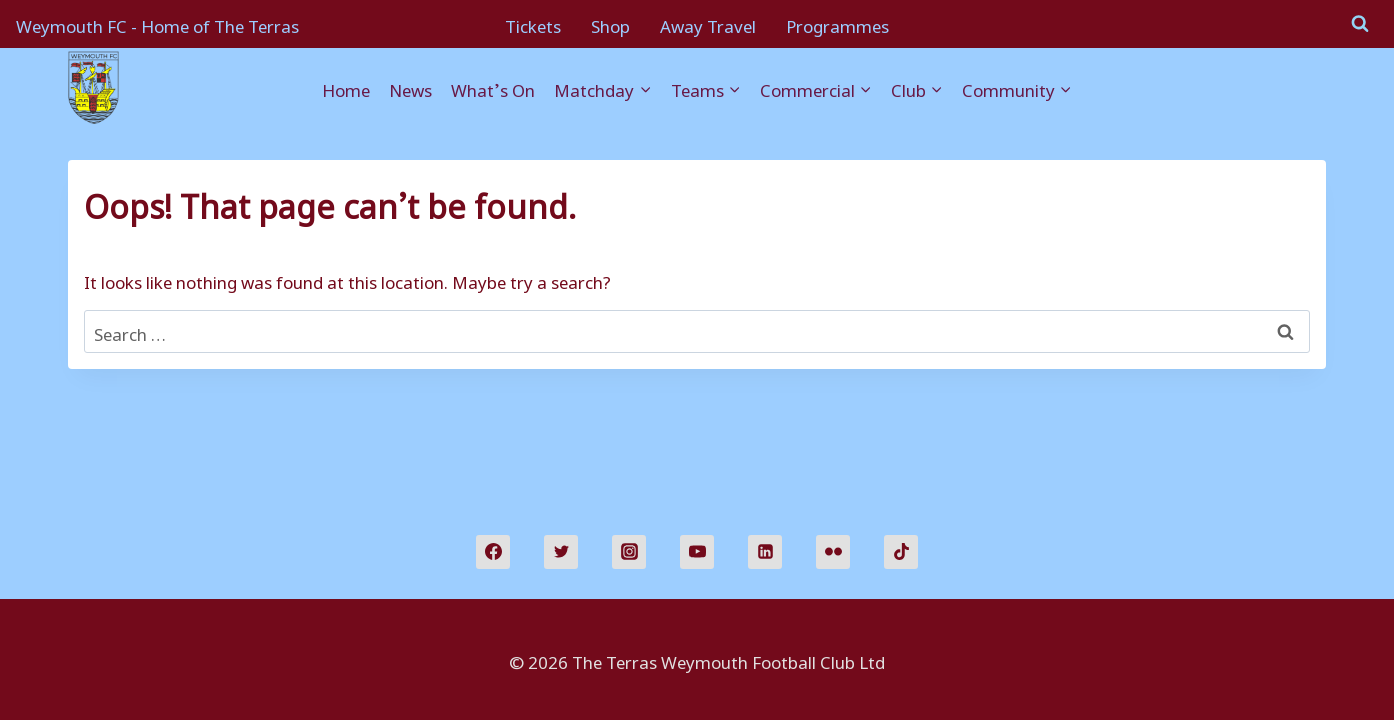 This screenshot has height=720, width=1394. Describe the element at coordinates (610, 23) in the screenshot. I see `Shop` at that location.